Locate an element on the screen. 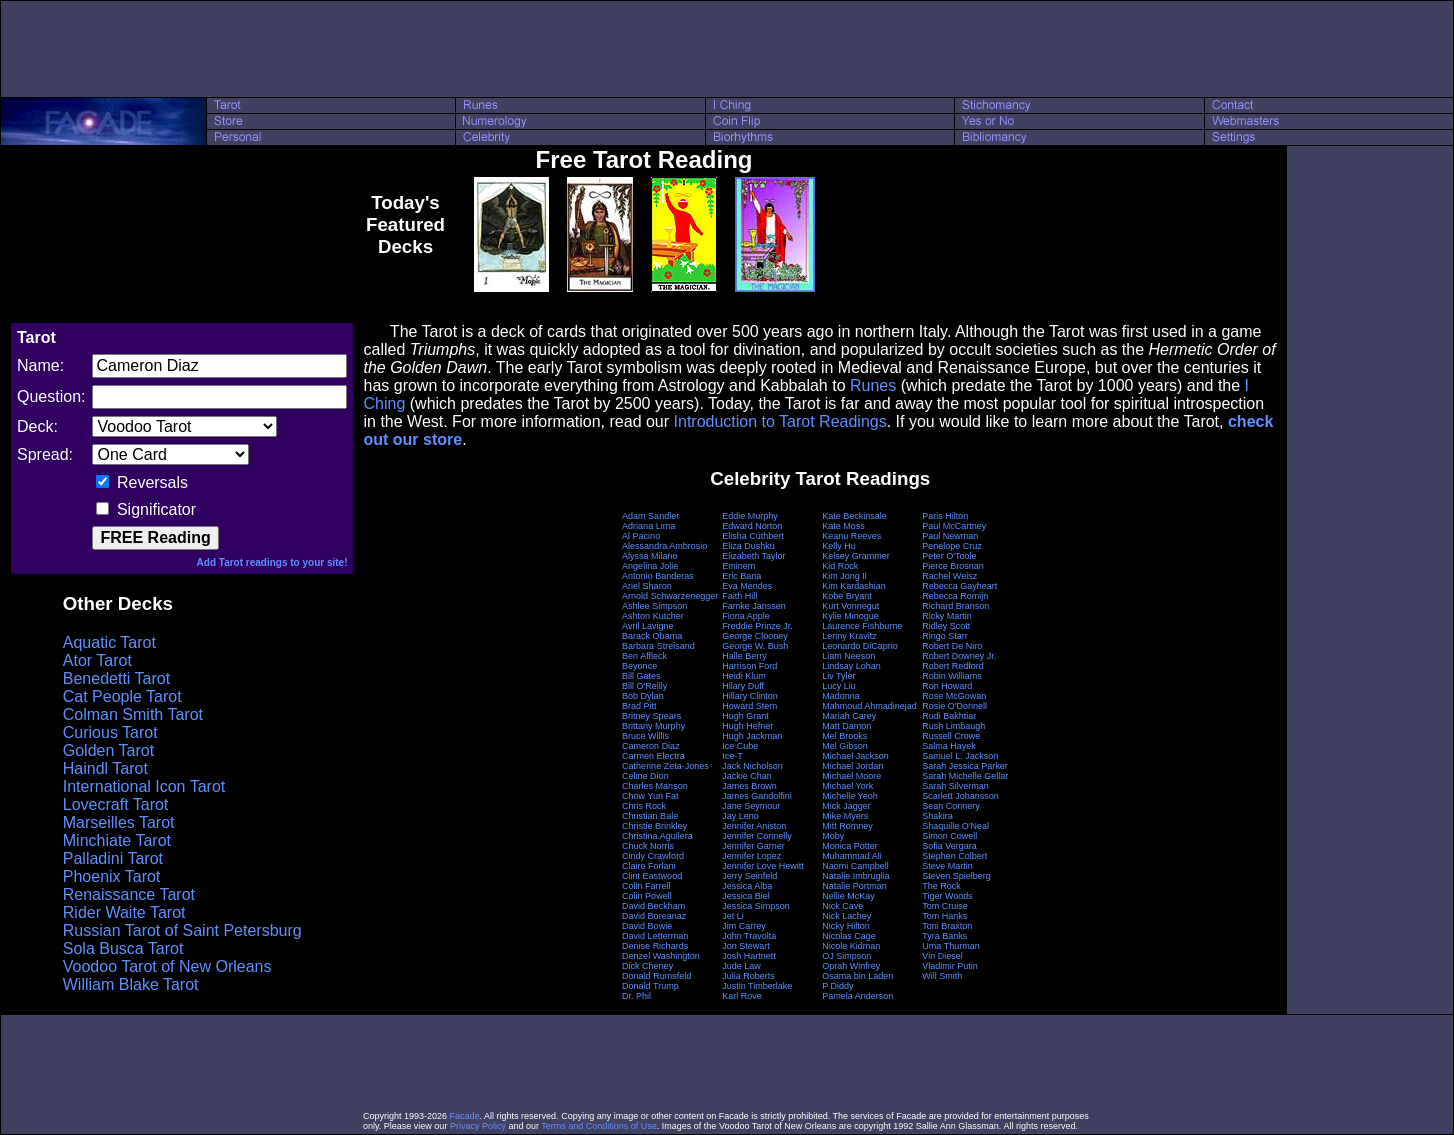 The image size is (1454, 1135). Tom Hanks is located at coordinates (944, 916).